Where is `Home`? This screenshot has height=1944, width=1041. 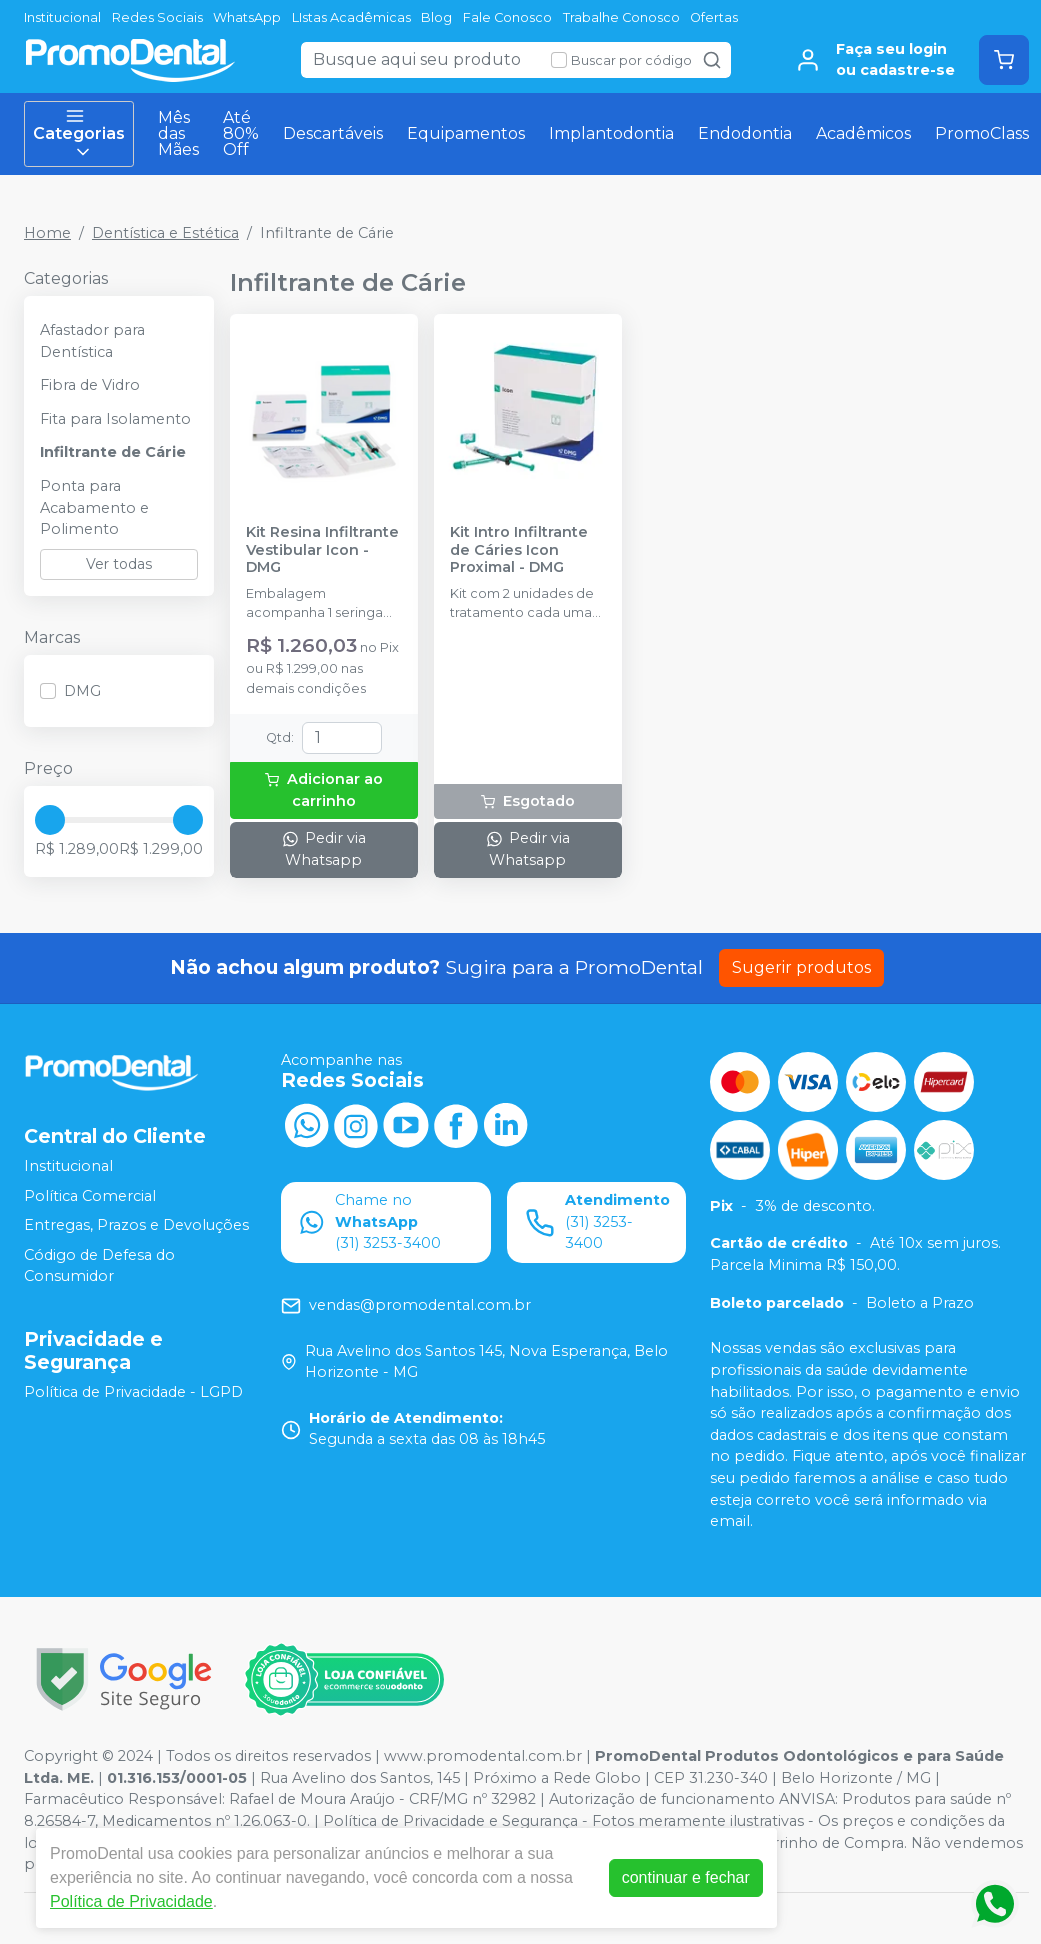 Home is located at coordinates (47, 233).